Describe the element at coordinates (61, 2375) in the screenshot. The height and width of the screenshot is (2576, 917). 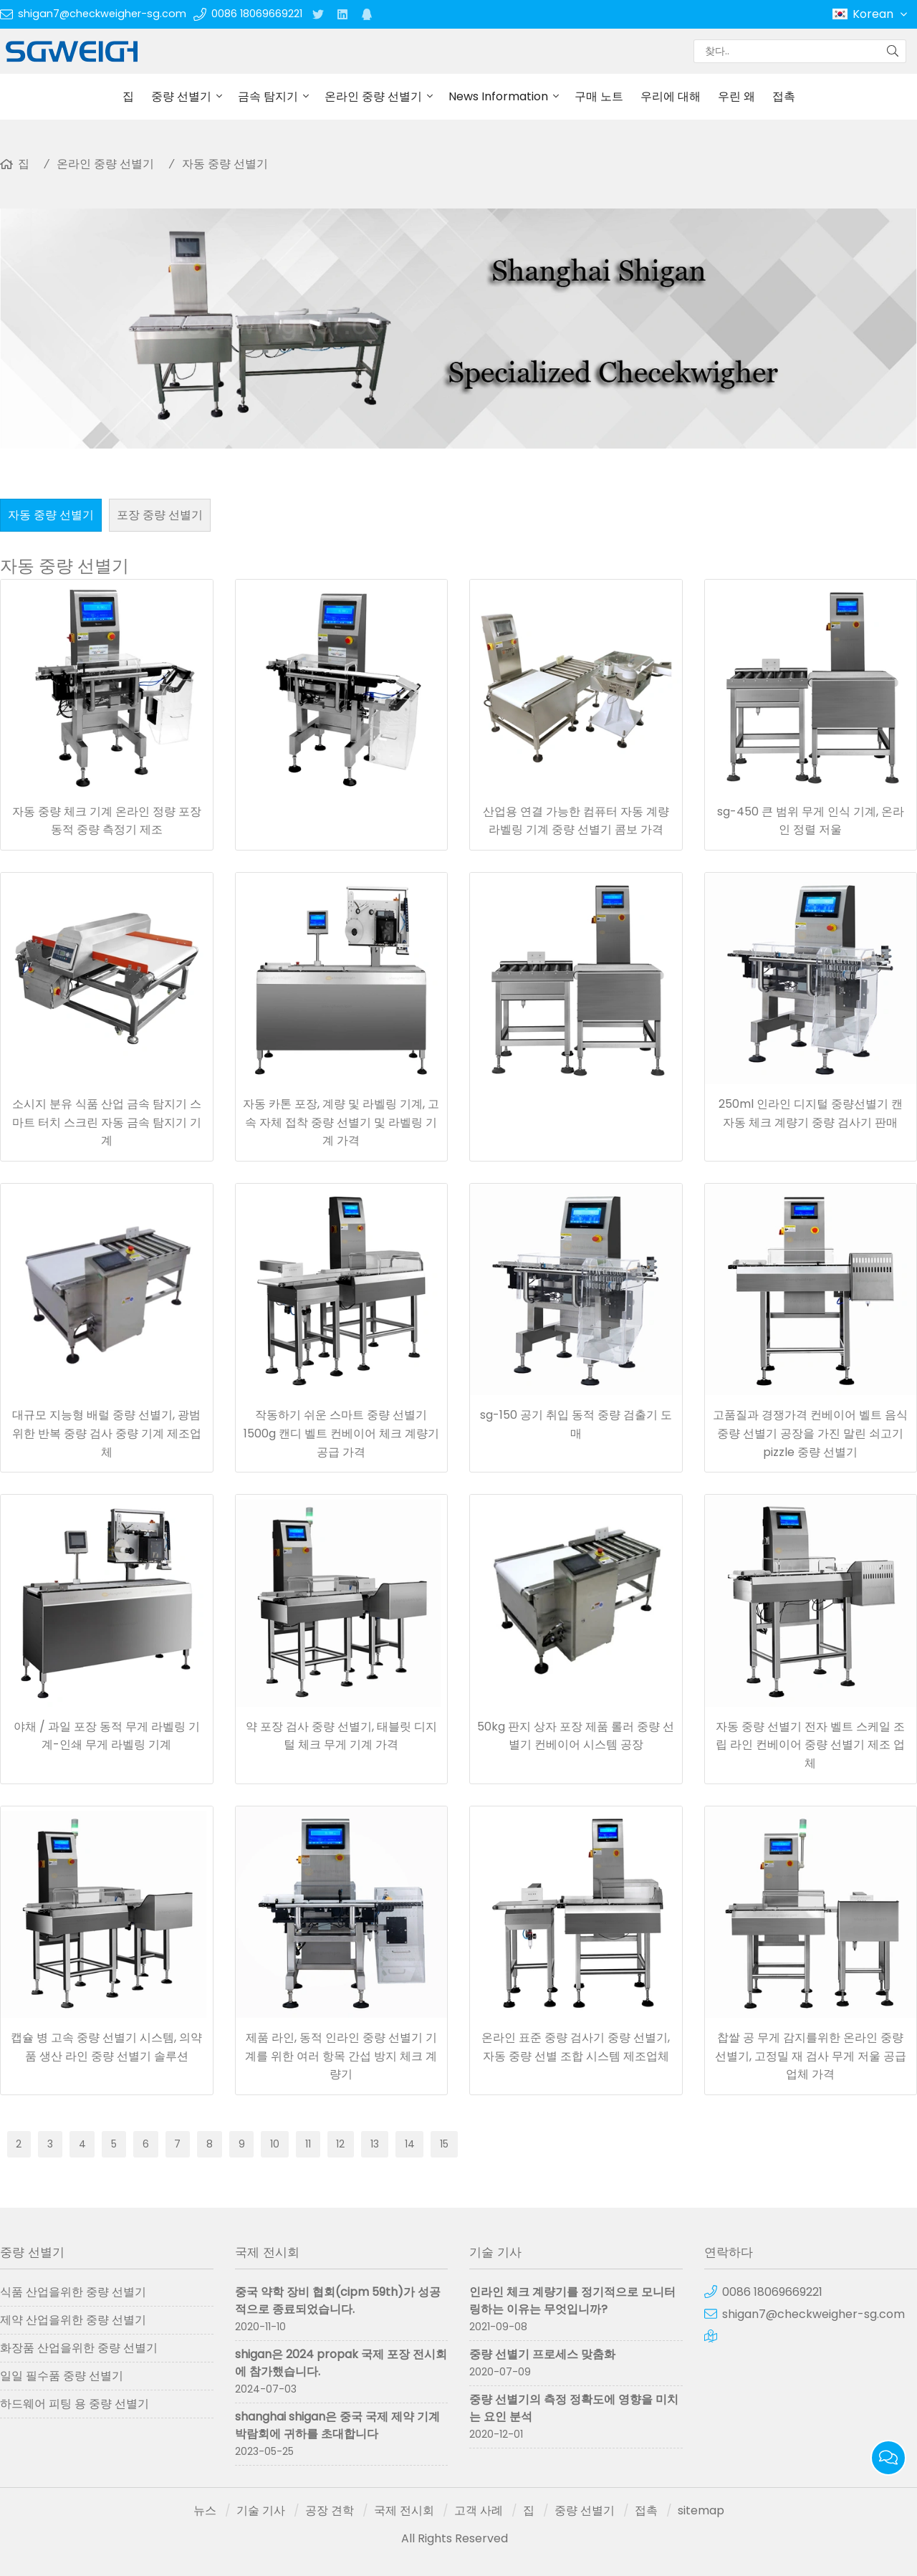
I see `일일 필수품 중량 선별기` at that location.